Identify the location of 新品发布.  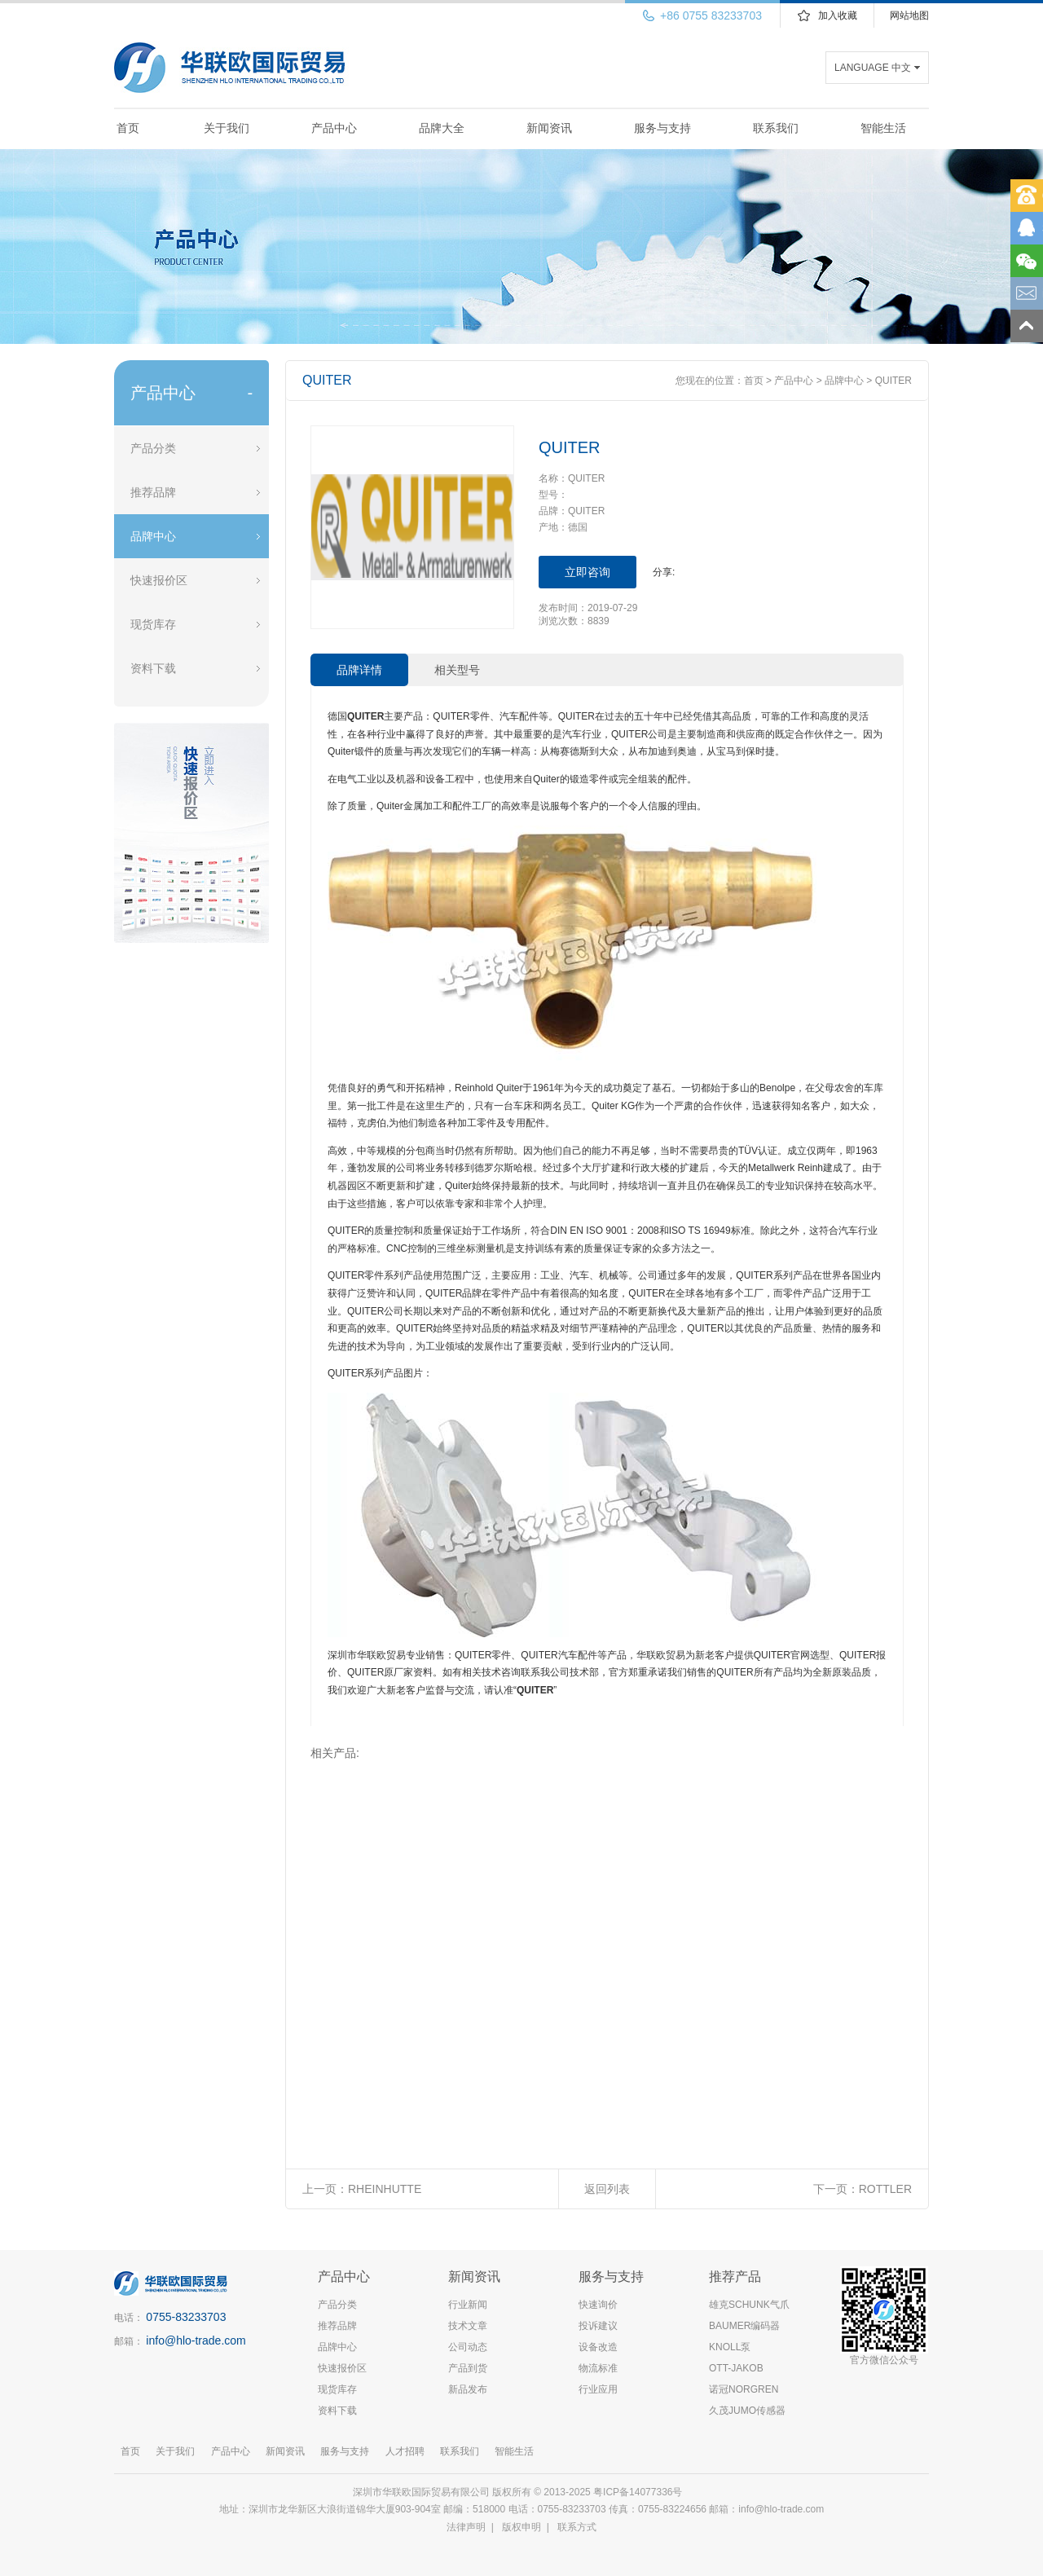
(467, 2389).